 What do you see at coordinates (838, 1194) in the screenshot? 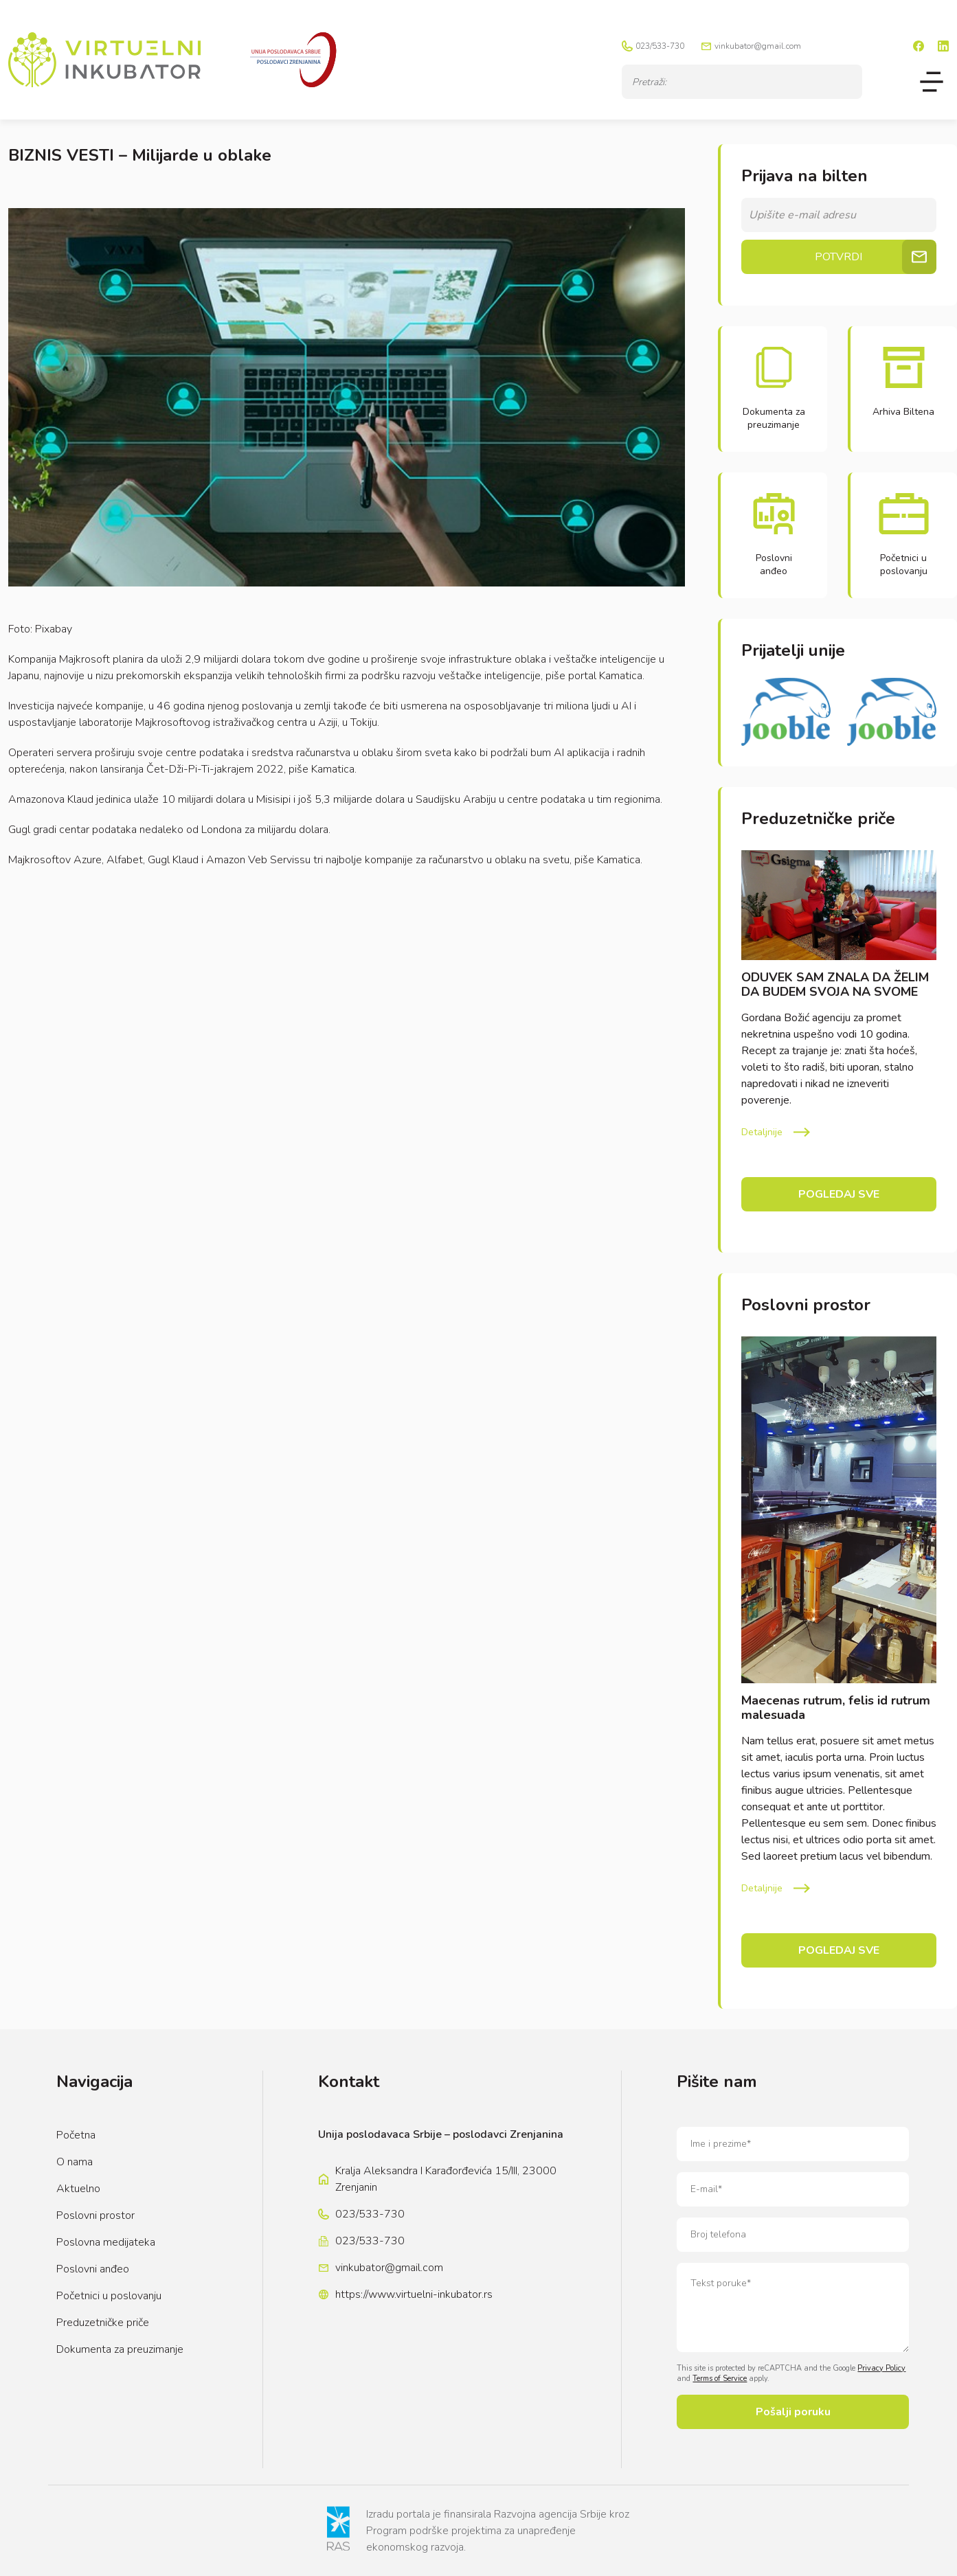
I see `Pogledaj sve` at bounding box center [838, 1194].